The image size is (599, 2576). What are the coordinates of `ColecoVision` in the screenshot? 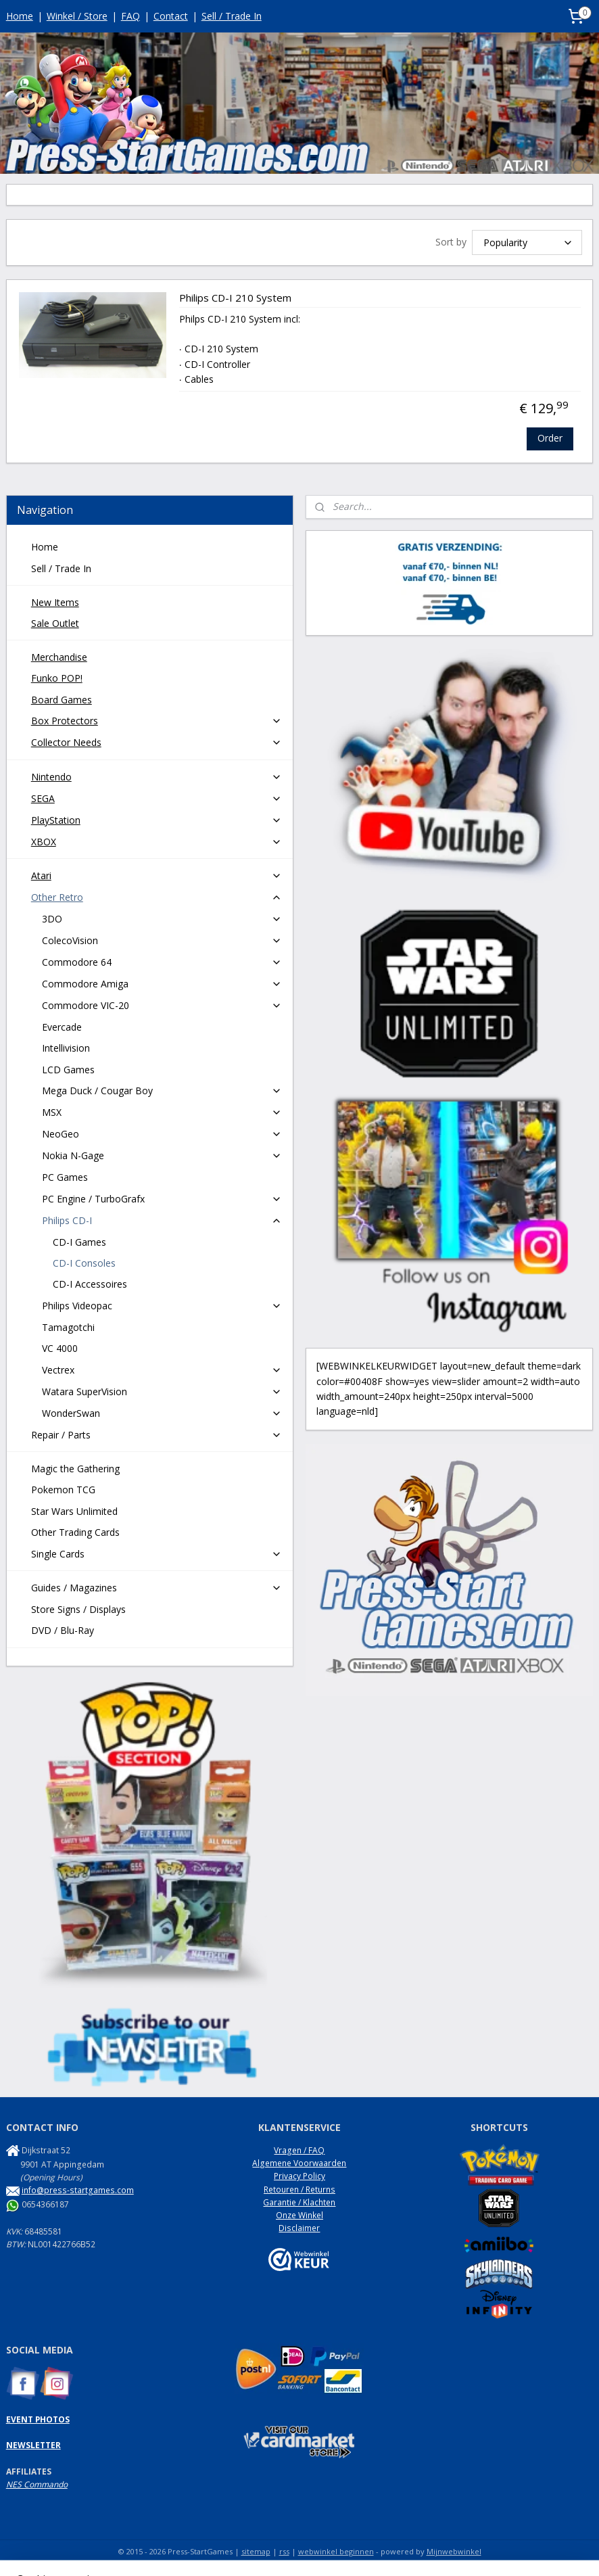 It's located at (162, 940).